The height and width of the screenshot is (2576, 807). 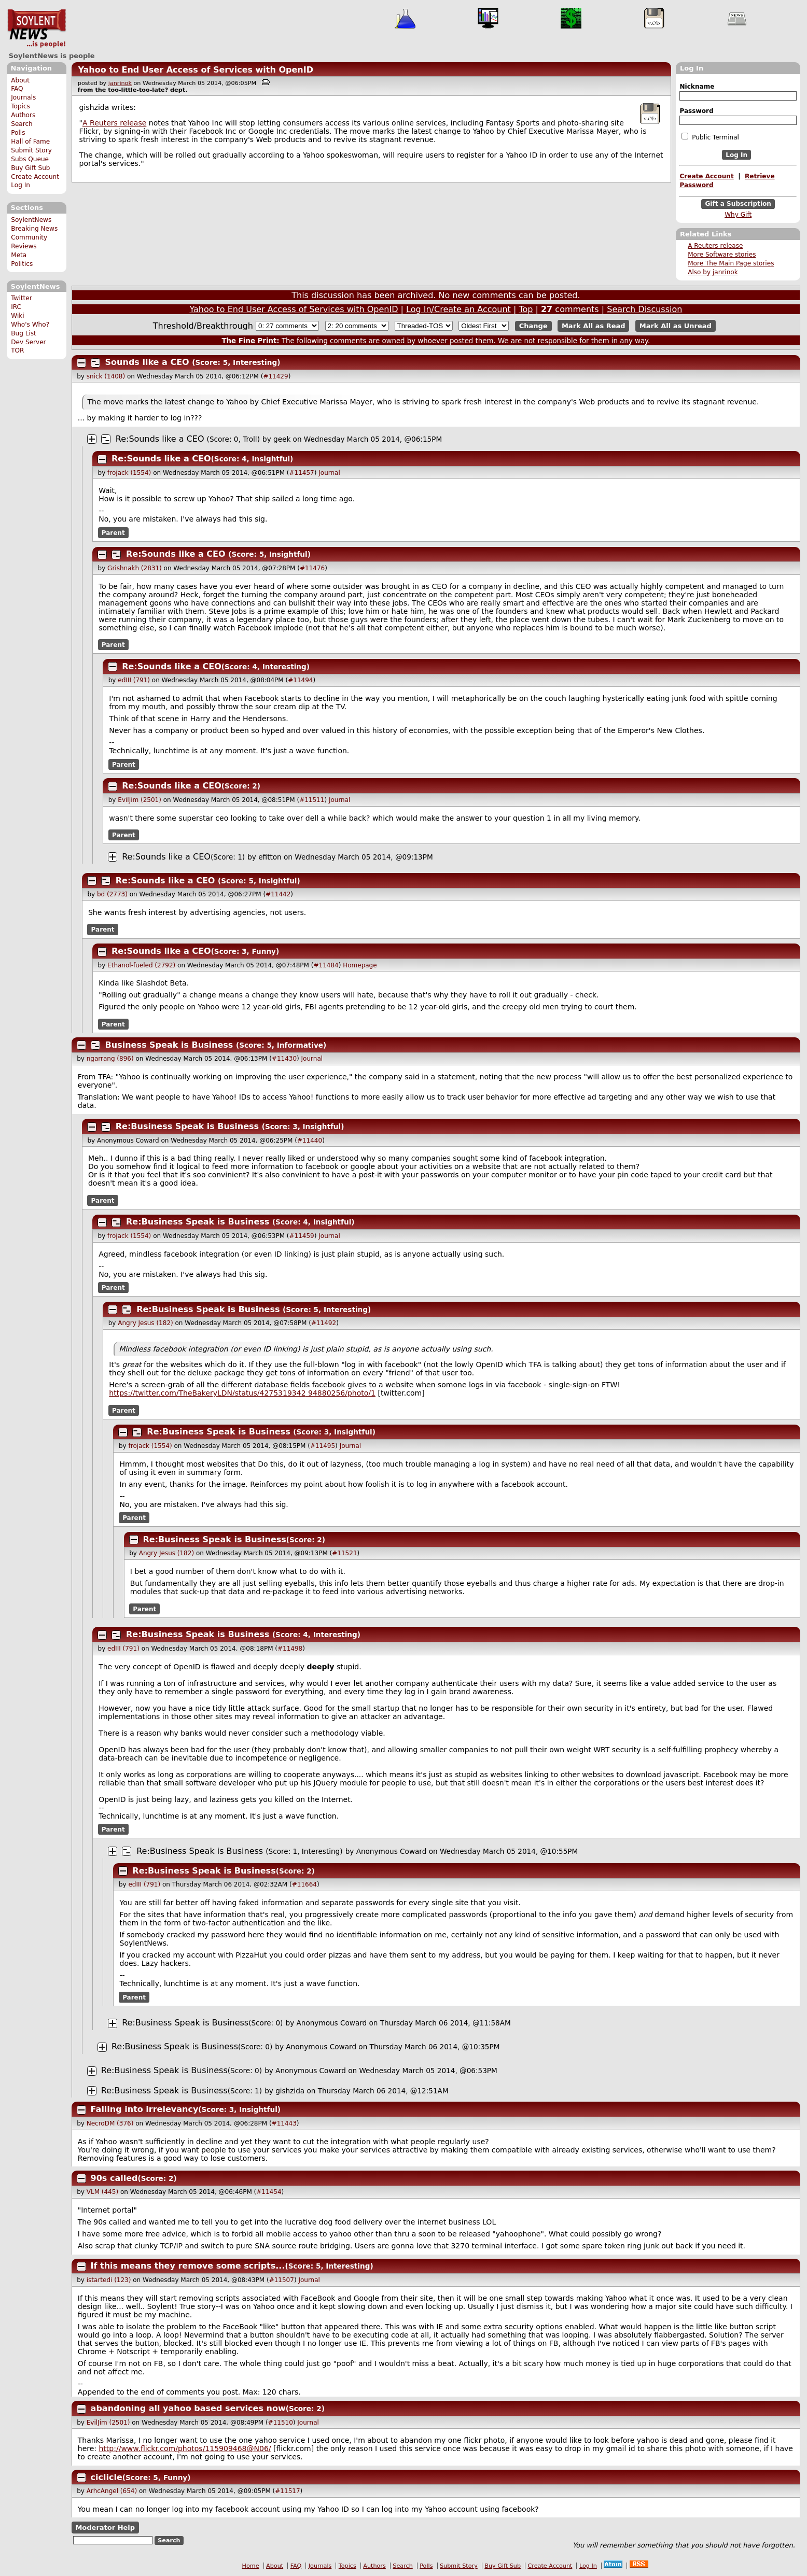 What do you see at coordinates (458, 309) in the screenshot?
I see `Log In/Create an Account` at bounding box center [458, 309].